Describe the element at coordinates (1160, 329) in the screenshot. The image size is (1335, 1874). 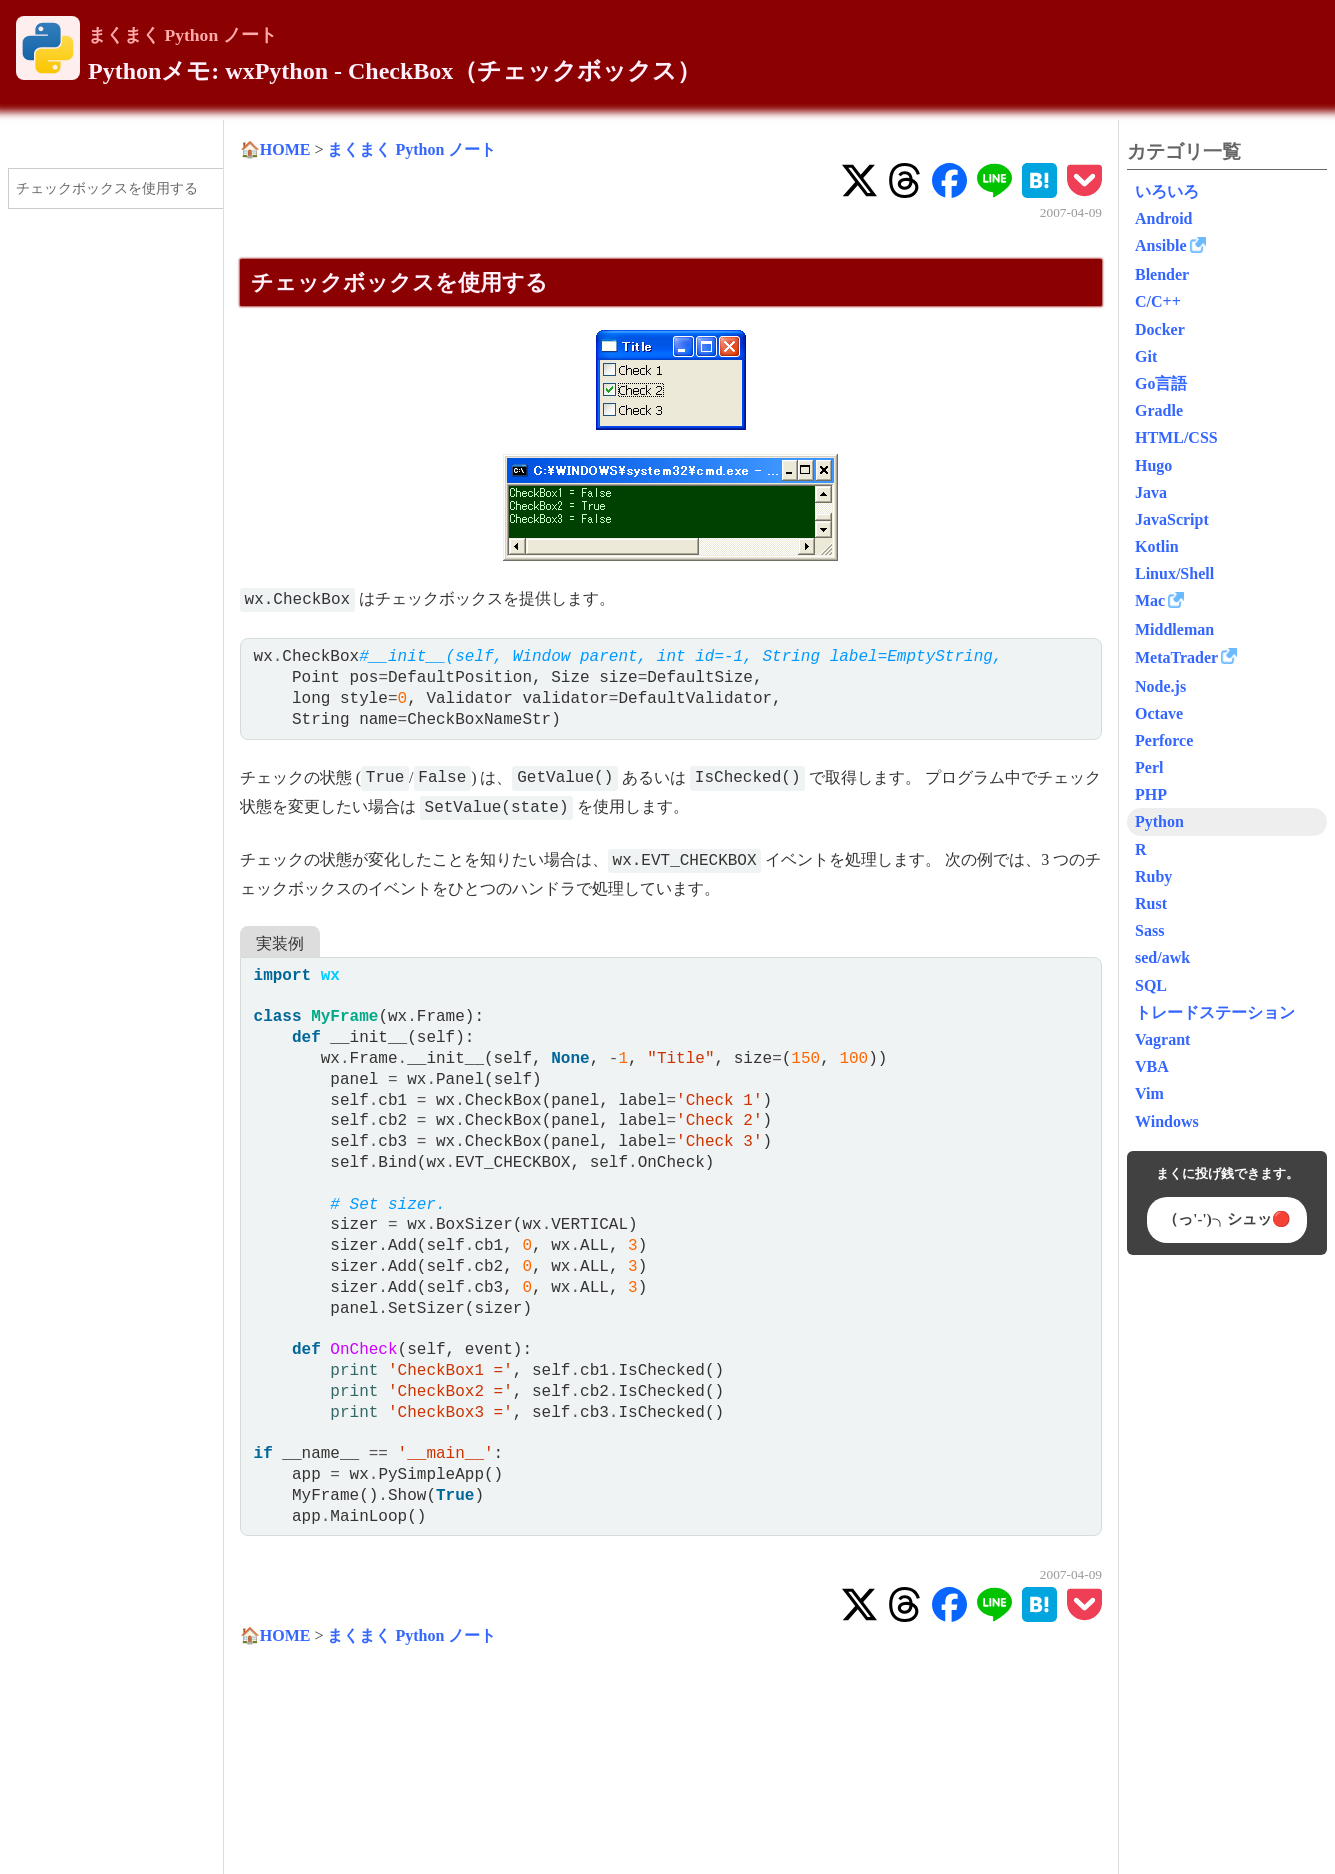
I see `Docker` at that location.